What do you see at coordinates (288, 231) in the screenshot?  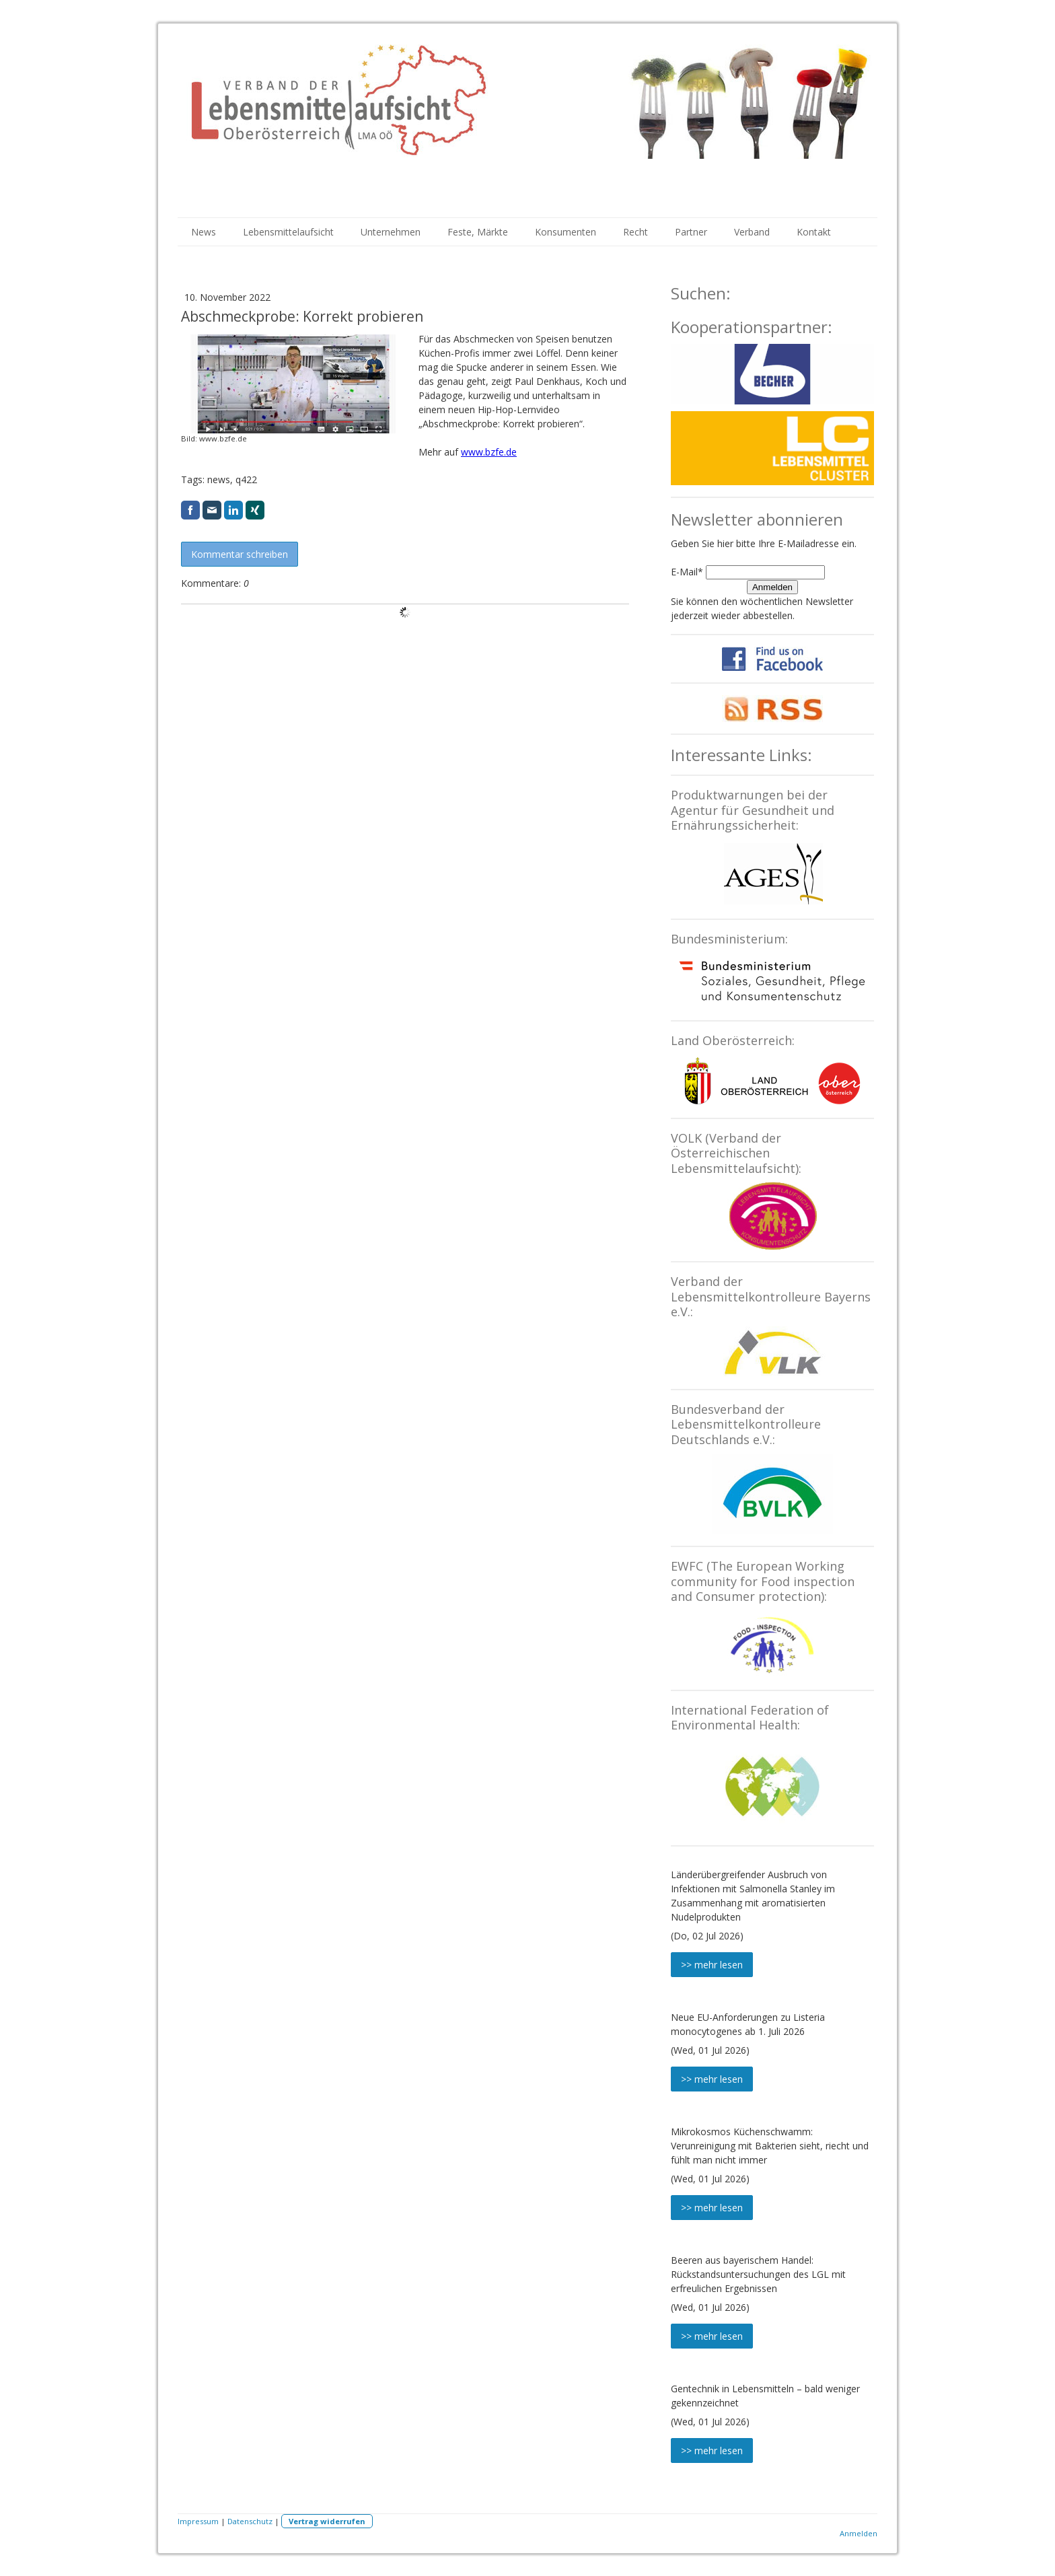 I see `Lebensmittelaufsicht` at bounding box center [288, 231].